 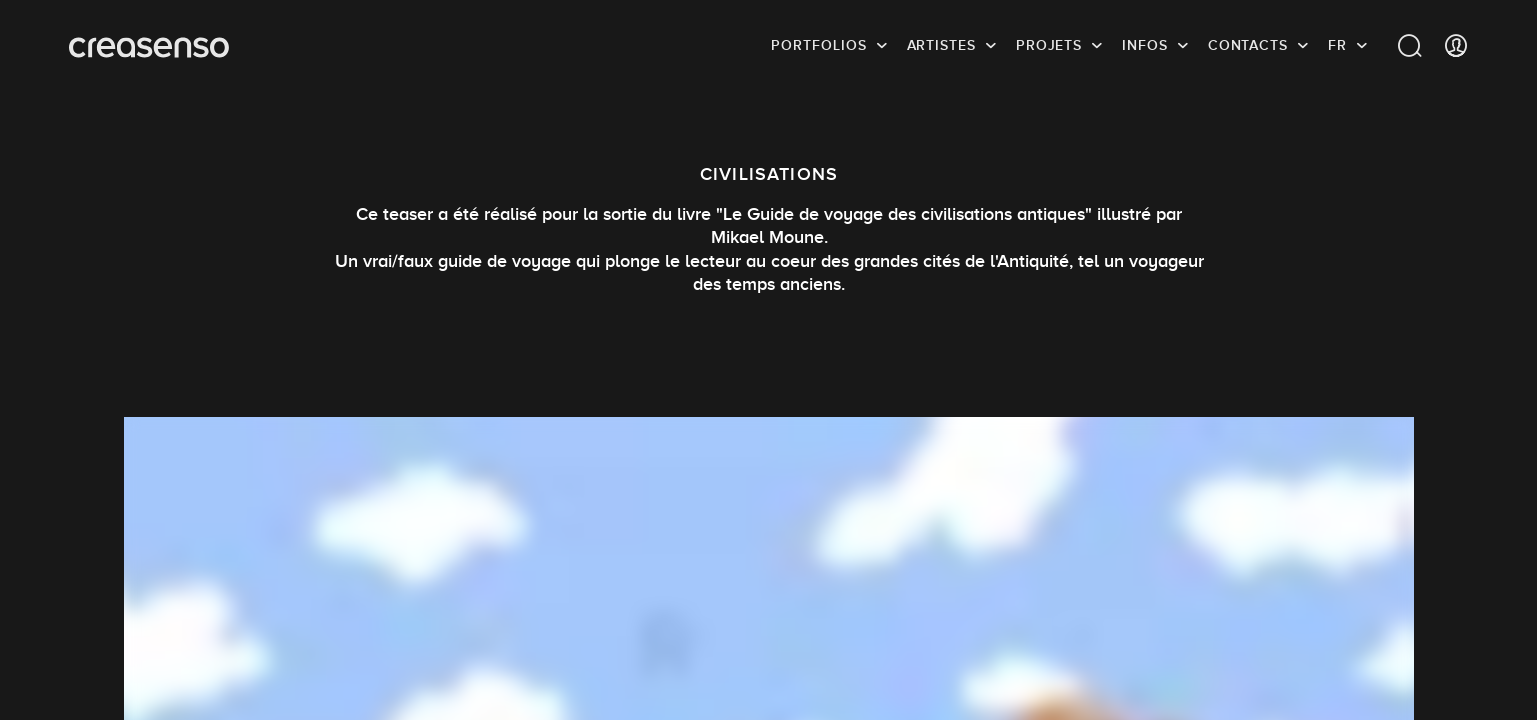 I want to click on Artistes, so click(x=941, y=45).